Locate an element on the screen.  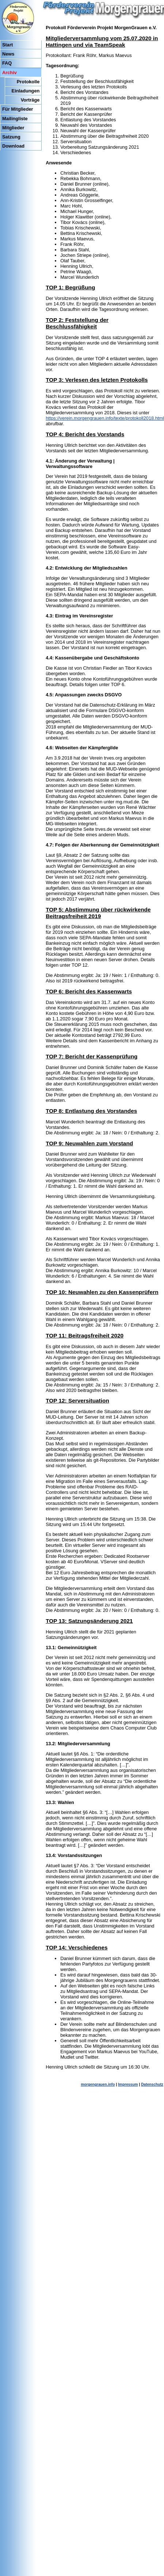
Start is located at coordinates (7, 44).